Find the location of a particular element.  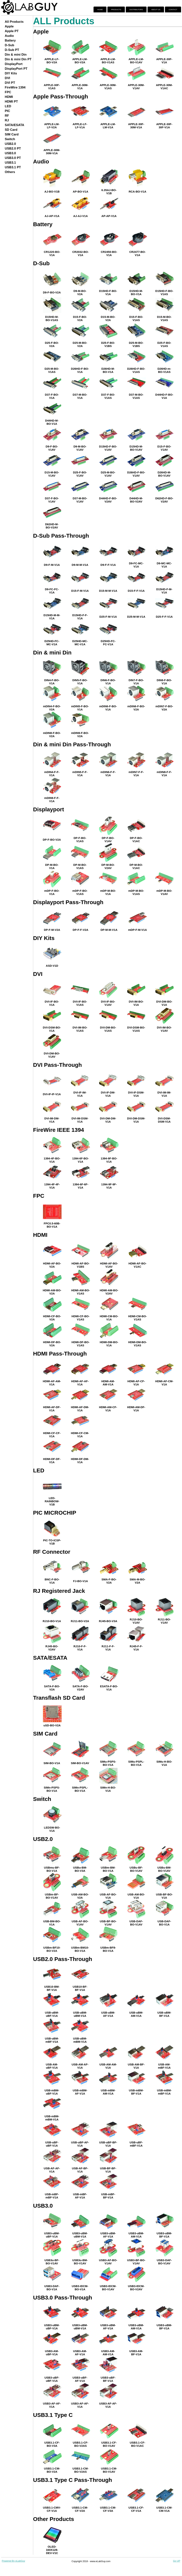

D-Sub Pass-Through is located at coordinates (61, 536).